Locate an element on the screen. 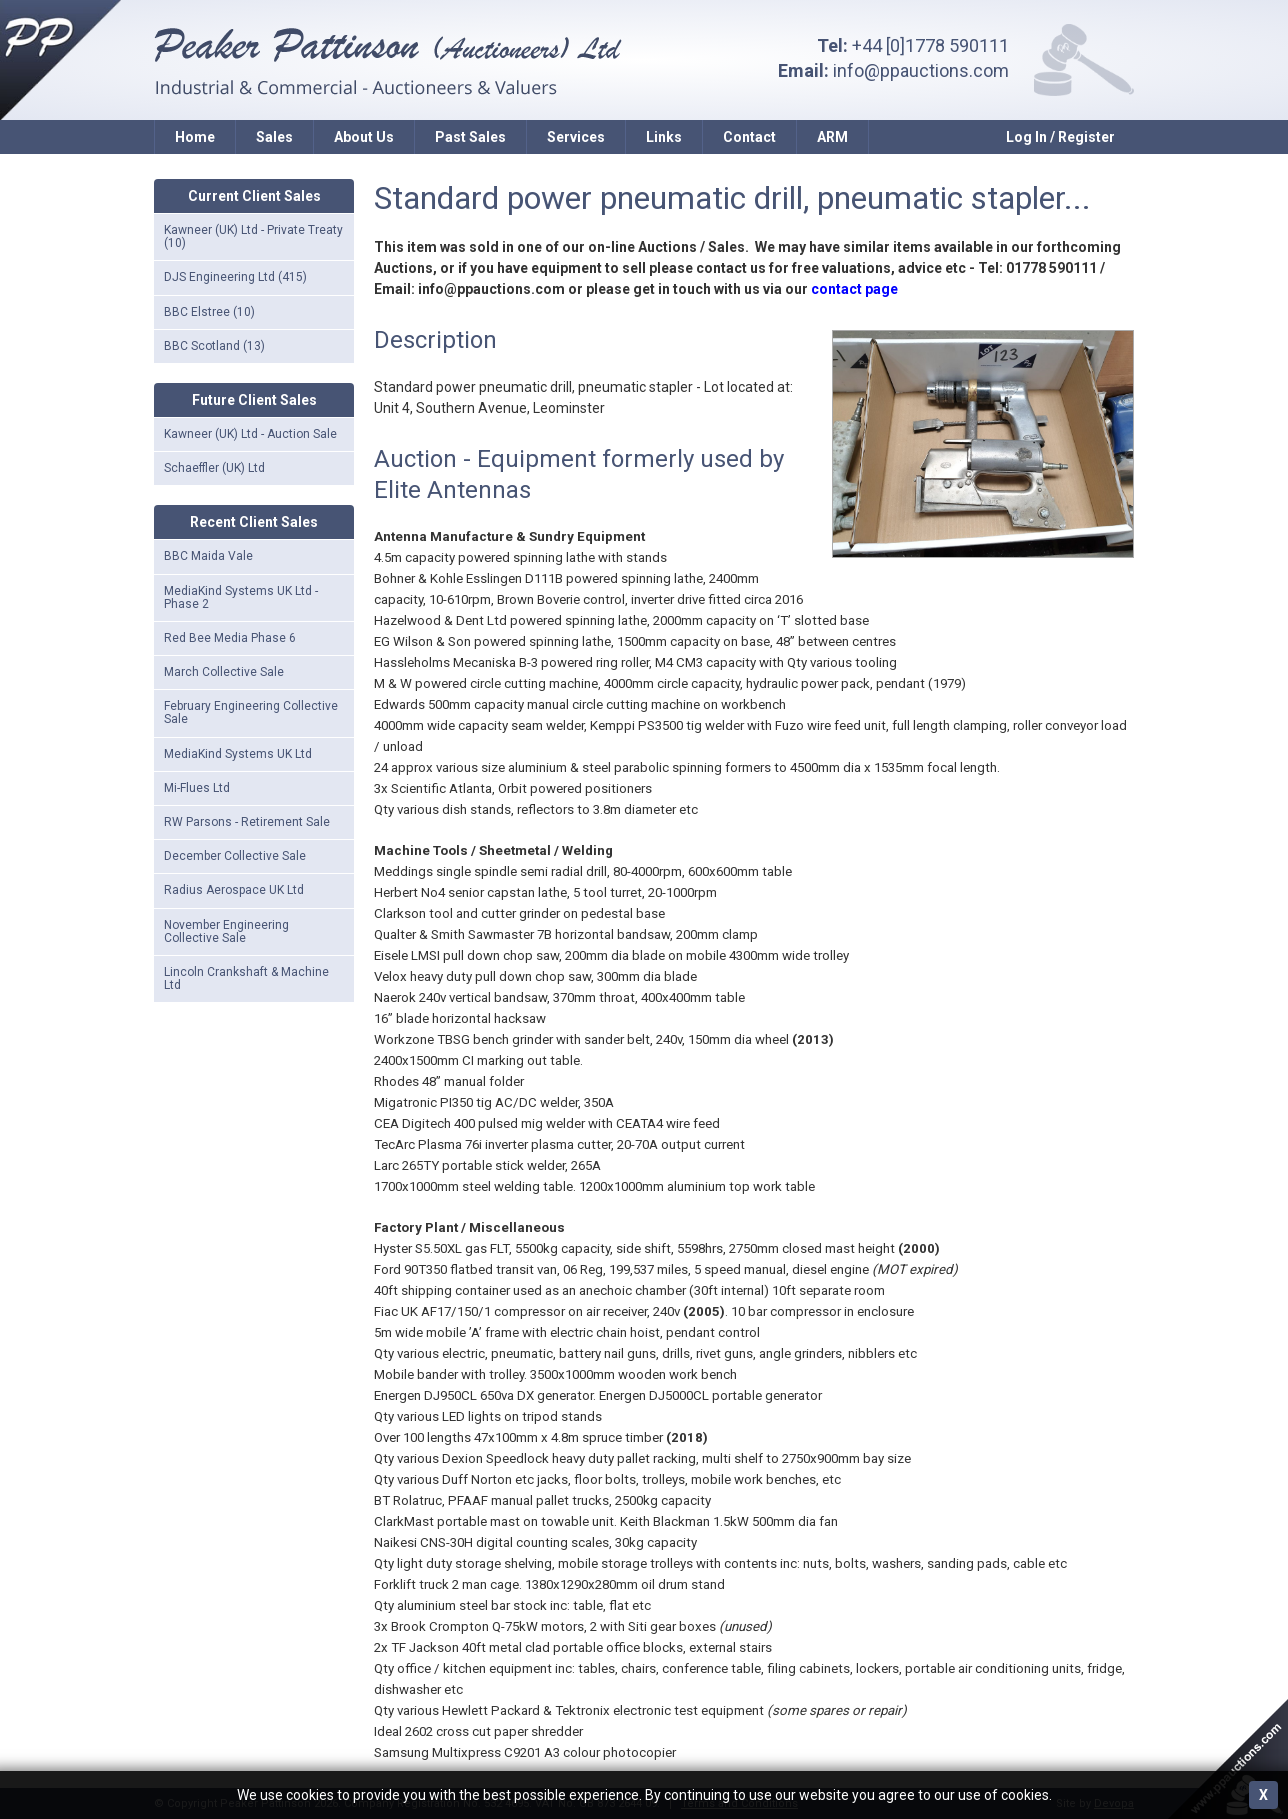  November Engineering Collective Sale is located at coordinates (226, 931).